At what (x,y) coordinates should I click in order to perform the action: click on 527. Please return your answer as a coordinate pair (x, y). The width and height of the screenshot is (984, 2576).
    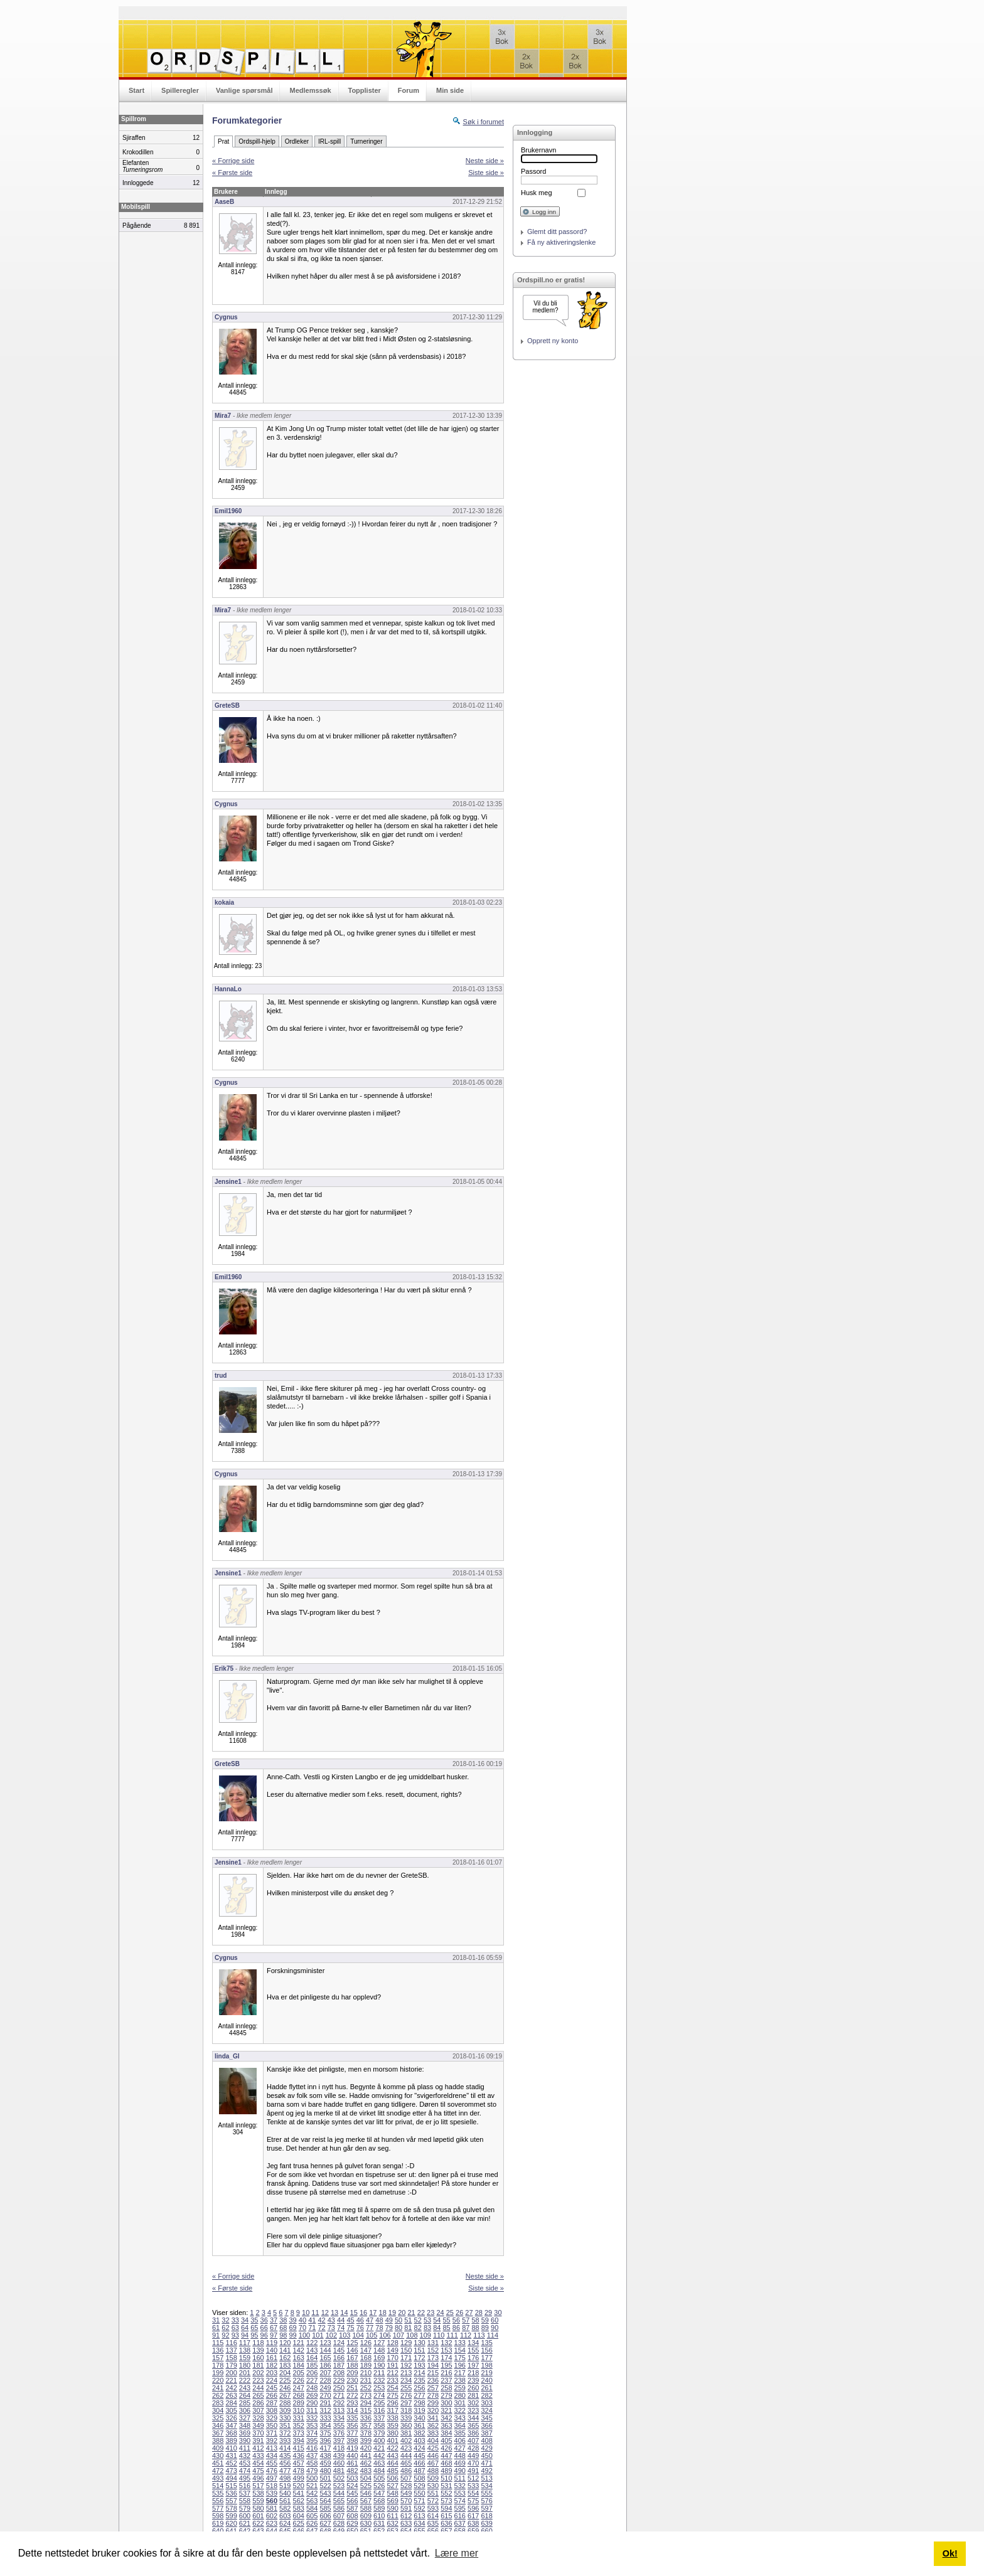
    Looking at the image, I should click on (392, 2485).